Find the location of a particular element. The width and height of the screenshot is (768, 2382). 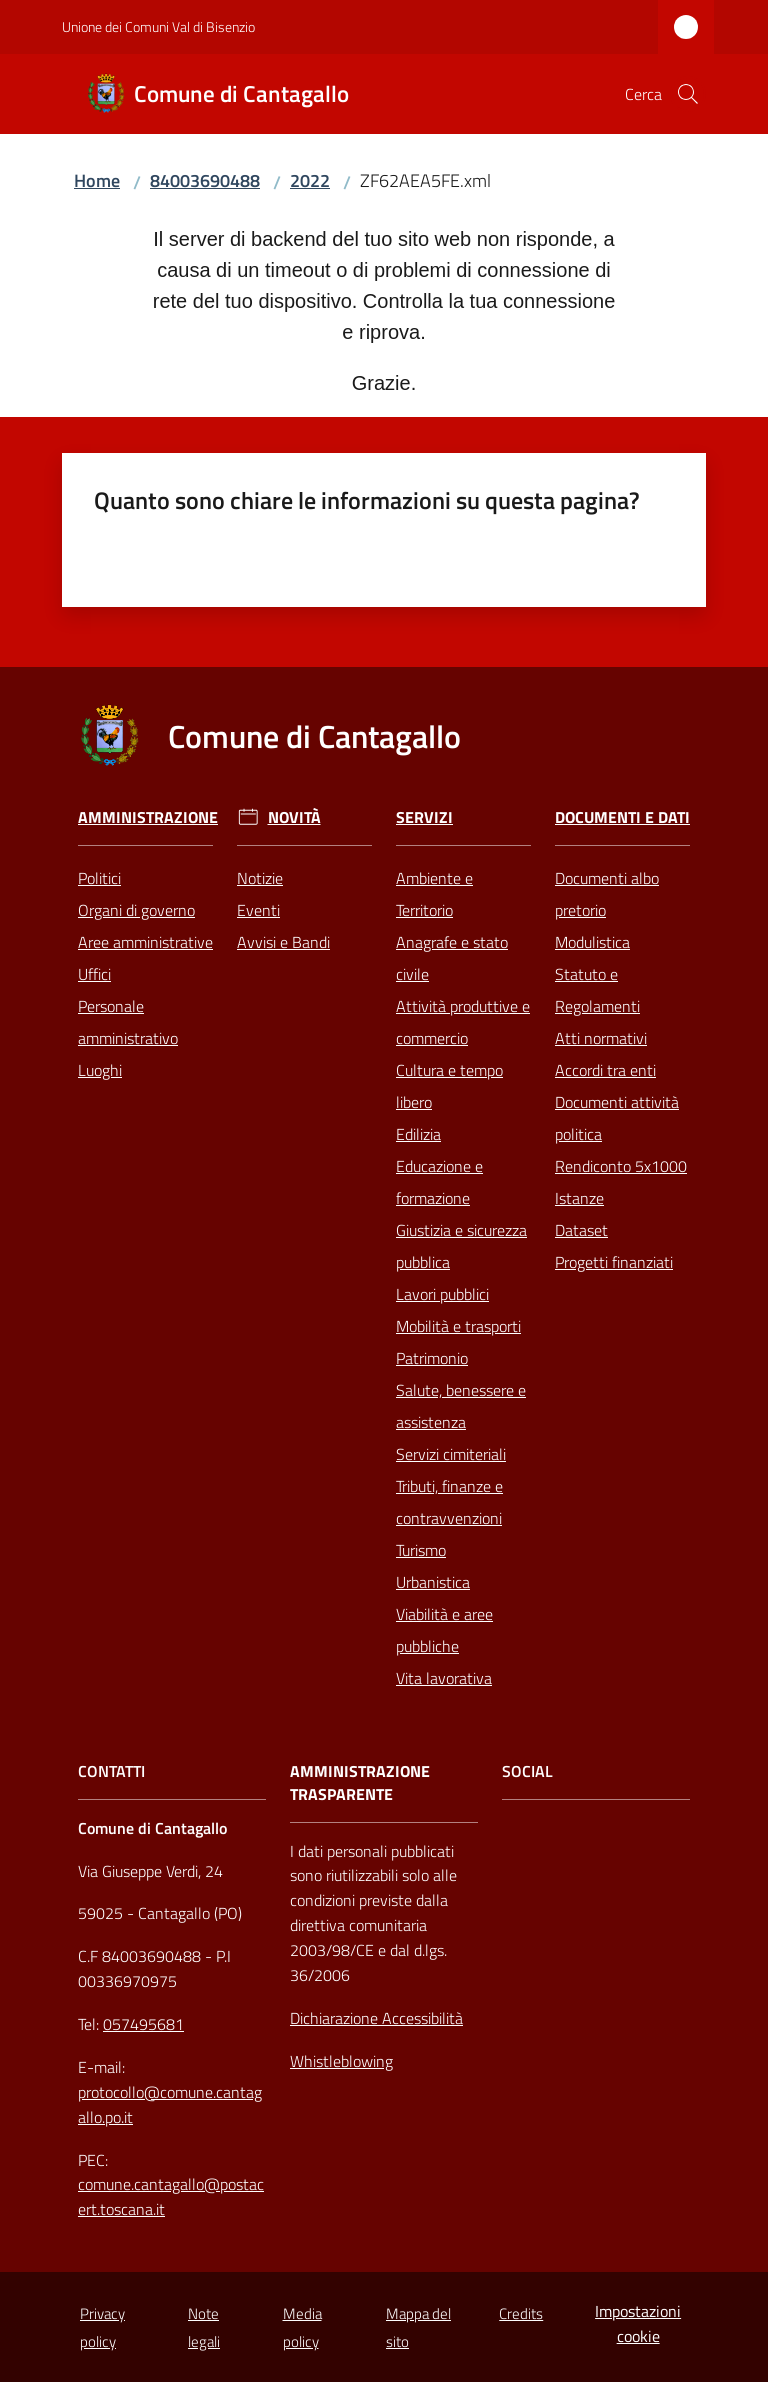

Vita lavorativa is located at coordinates (444, 1678).